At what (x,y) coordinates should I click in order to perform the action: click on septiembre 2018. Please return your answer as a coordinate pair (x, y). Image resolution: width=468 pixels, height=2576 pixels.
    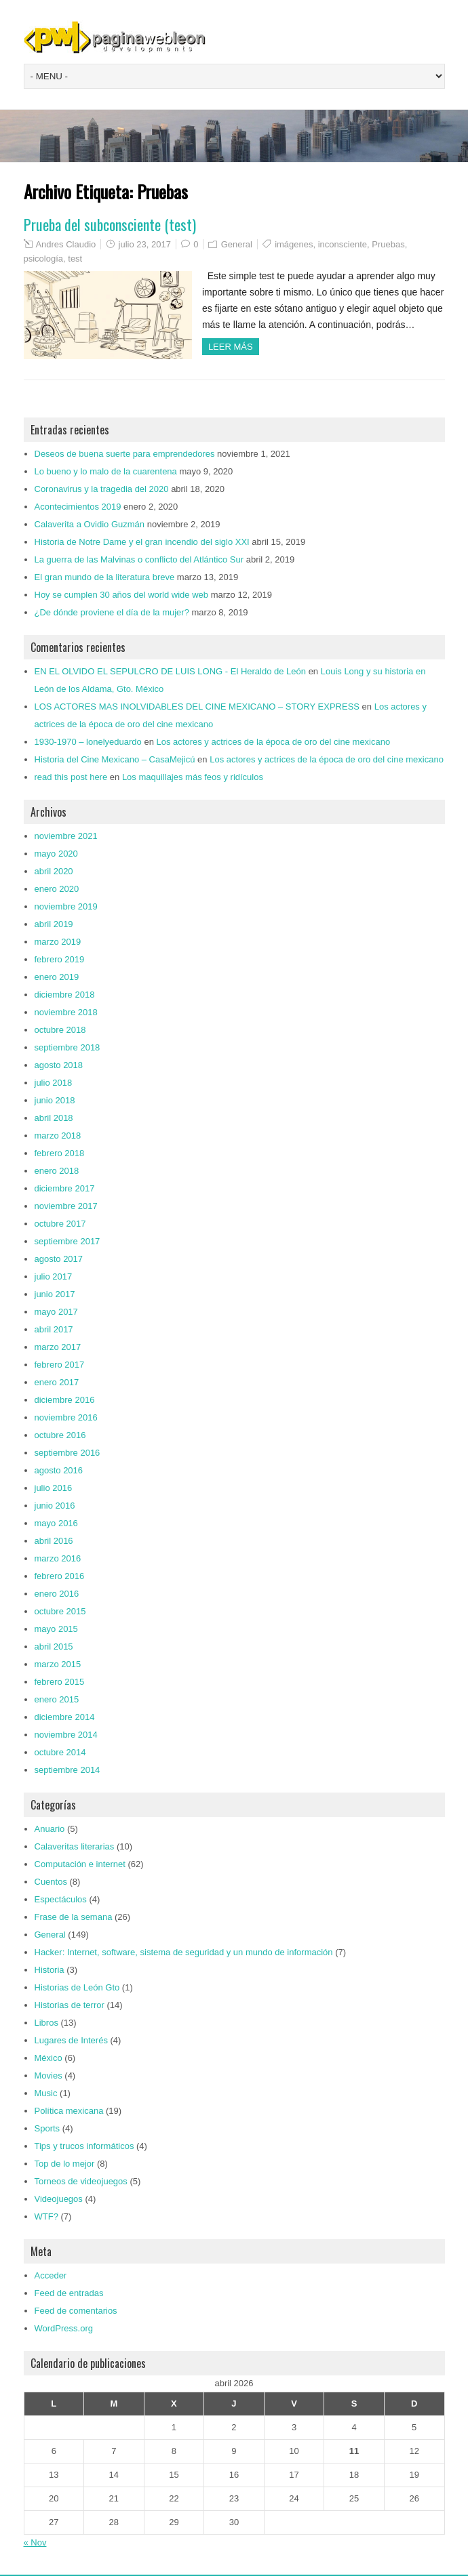
    Looking at the image, I should click on (67, 1047).